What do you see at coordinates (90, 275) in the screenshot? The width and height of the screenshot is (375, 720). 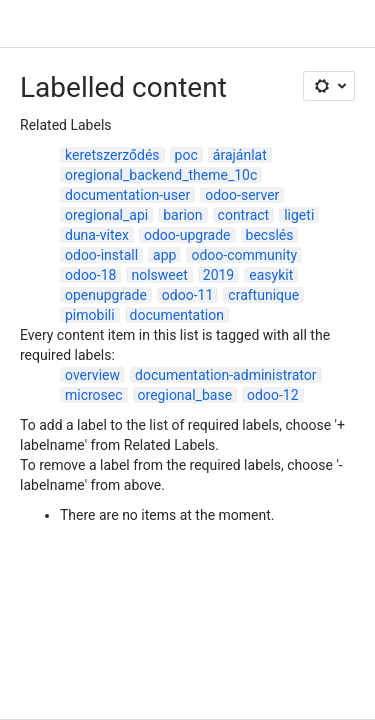 I see `odoo-18` at bounding box center [90, 275].